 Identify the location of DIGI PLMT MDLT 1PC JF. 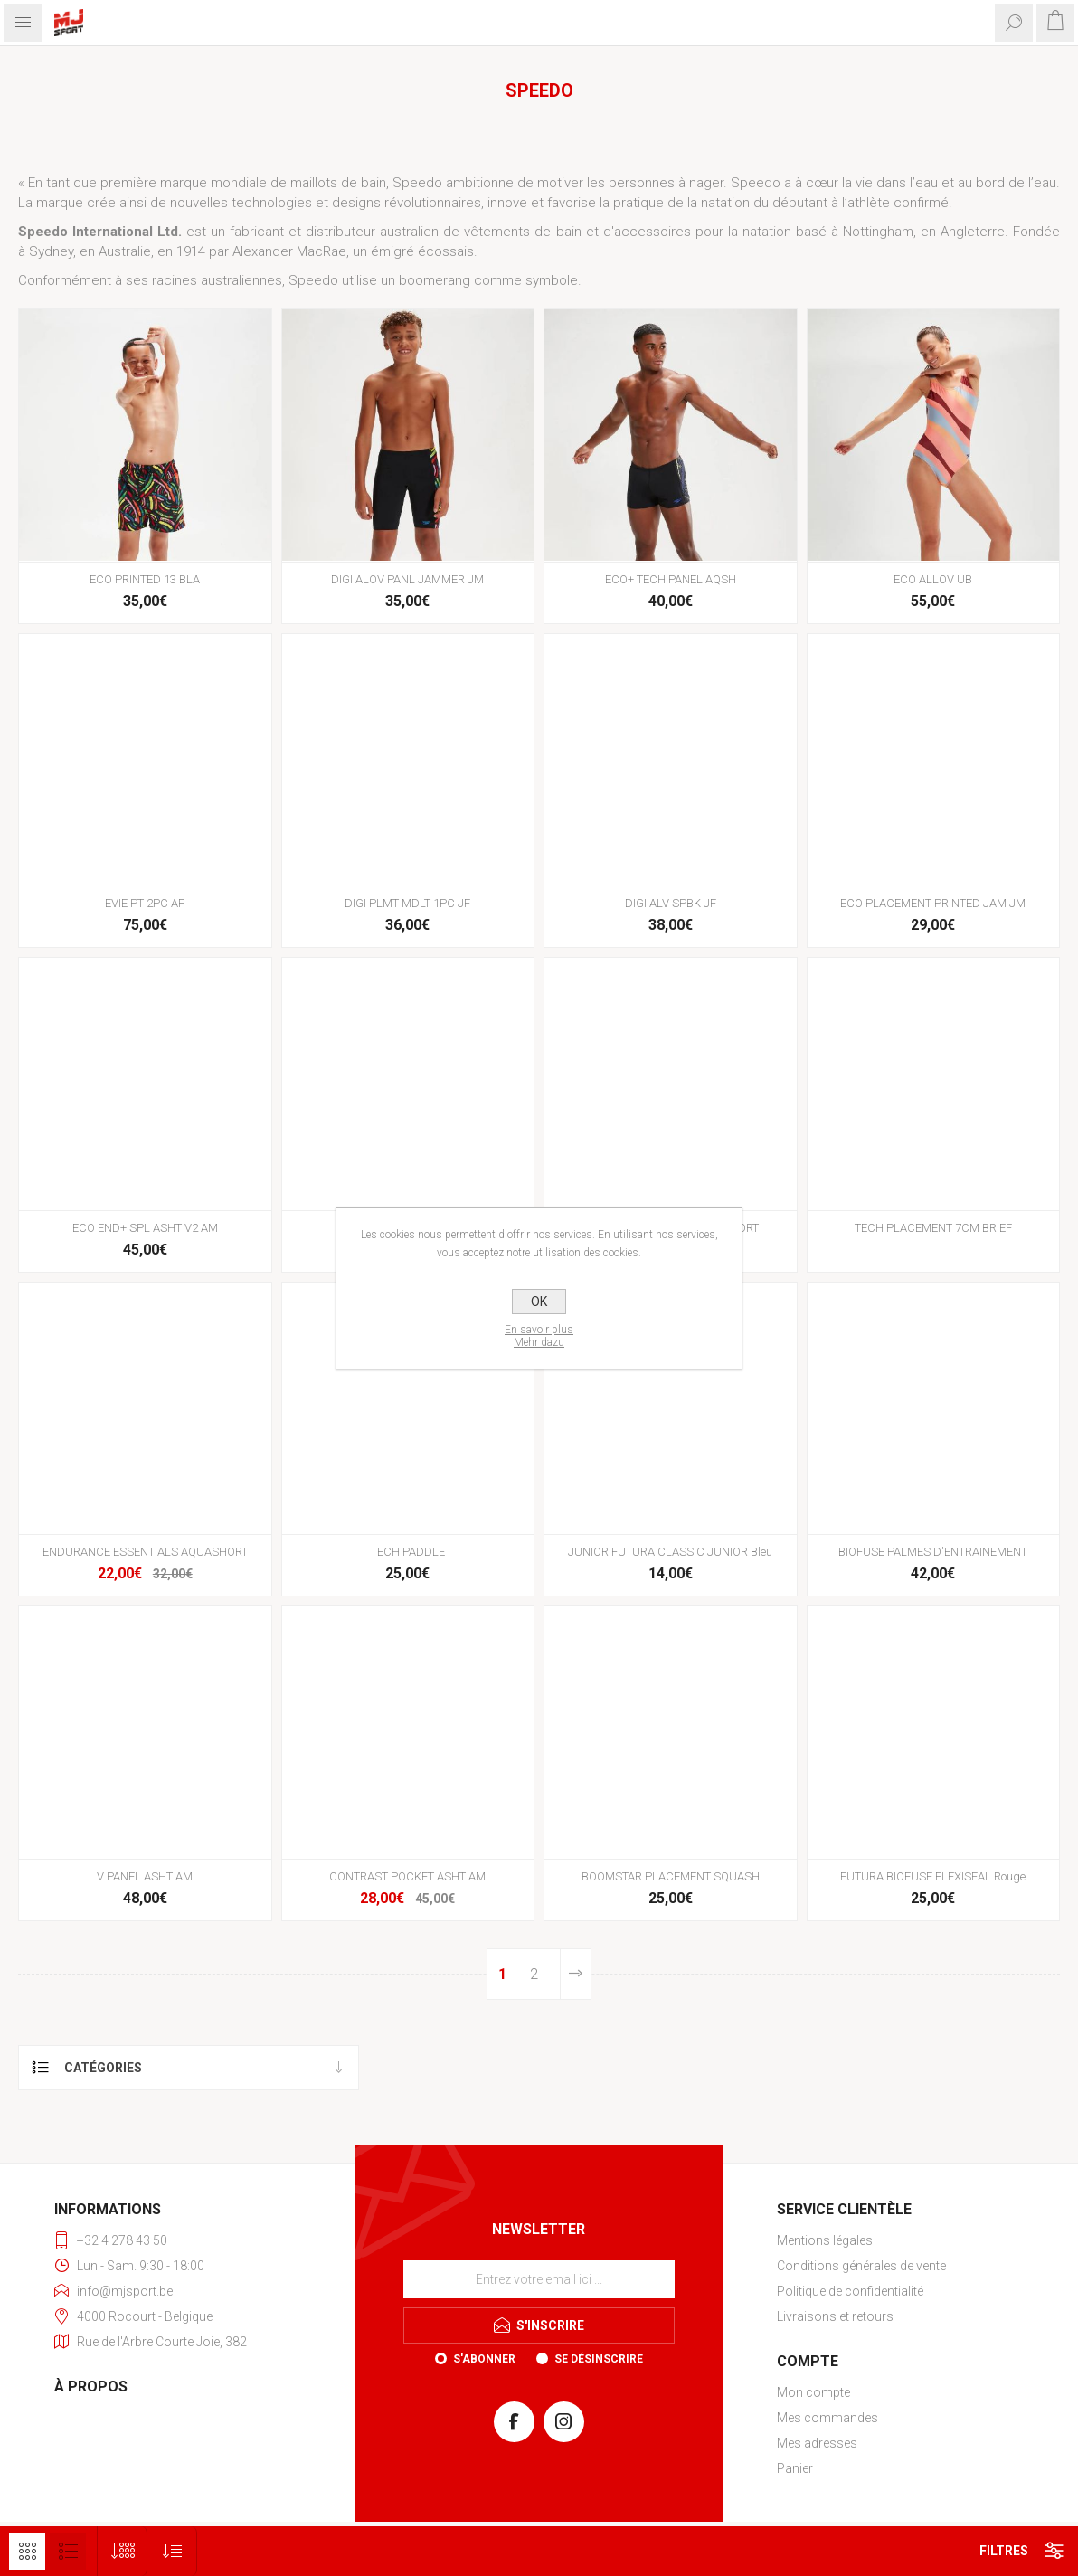
(407, 903).